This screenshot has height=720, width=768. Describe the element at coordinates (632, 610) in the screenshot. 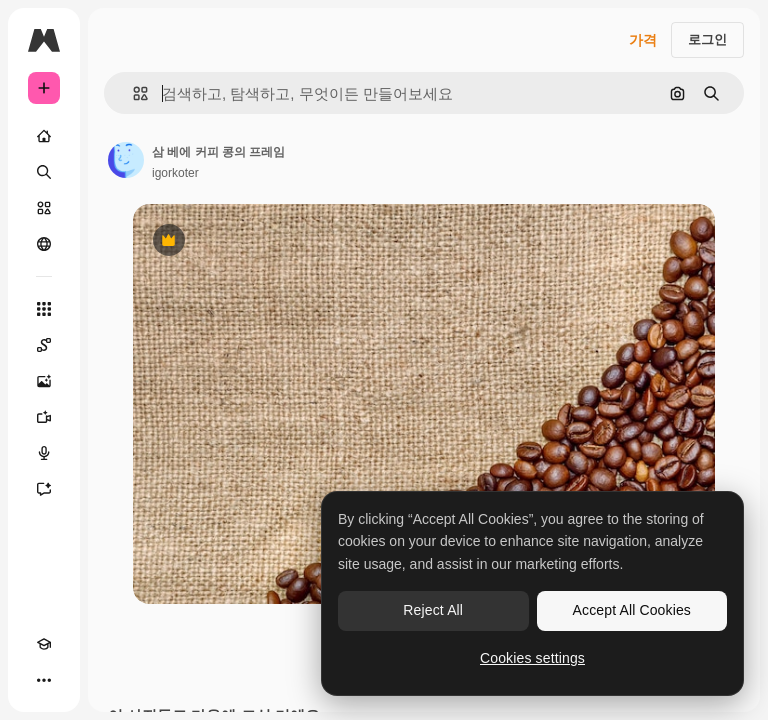

I see `Accept All Cookies` at that location.